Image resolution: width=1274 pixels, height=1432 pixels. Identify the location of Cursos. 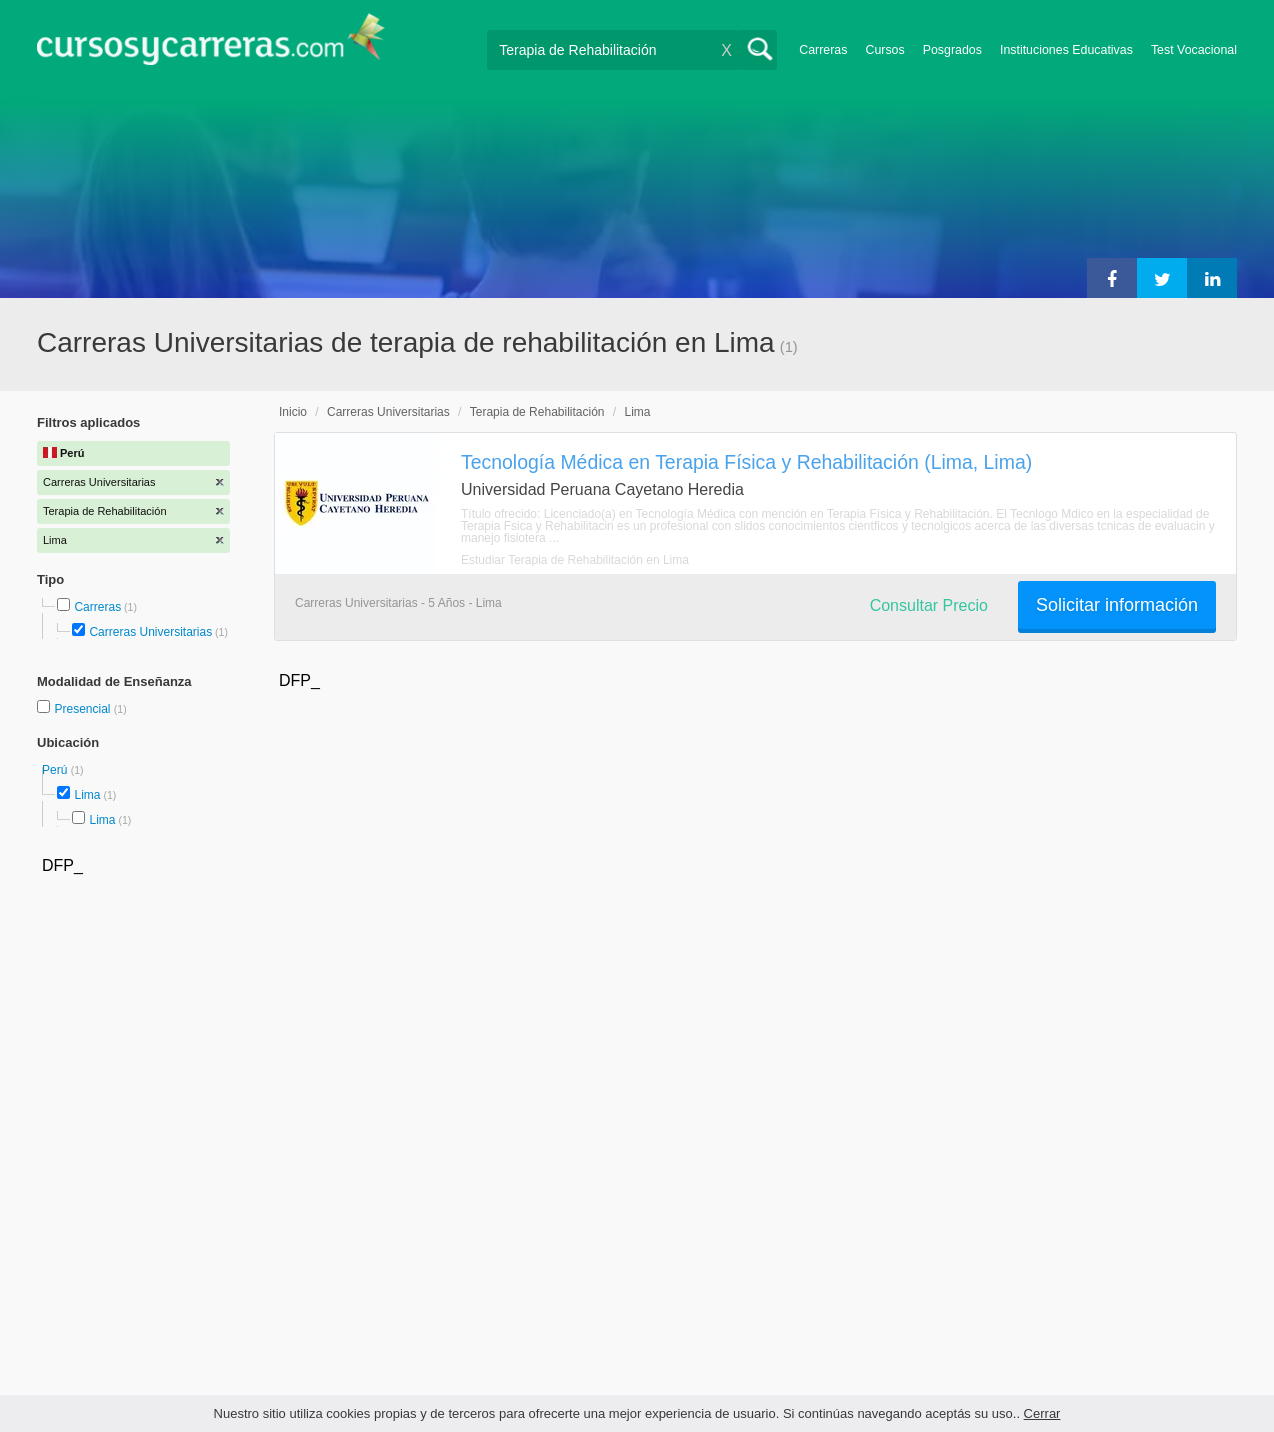
(884, 50).